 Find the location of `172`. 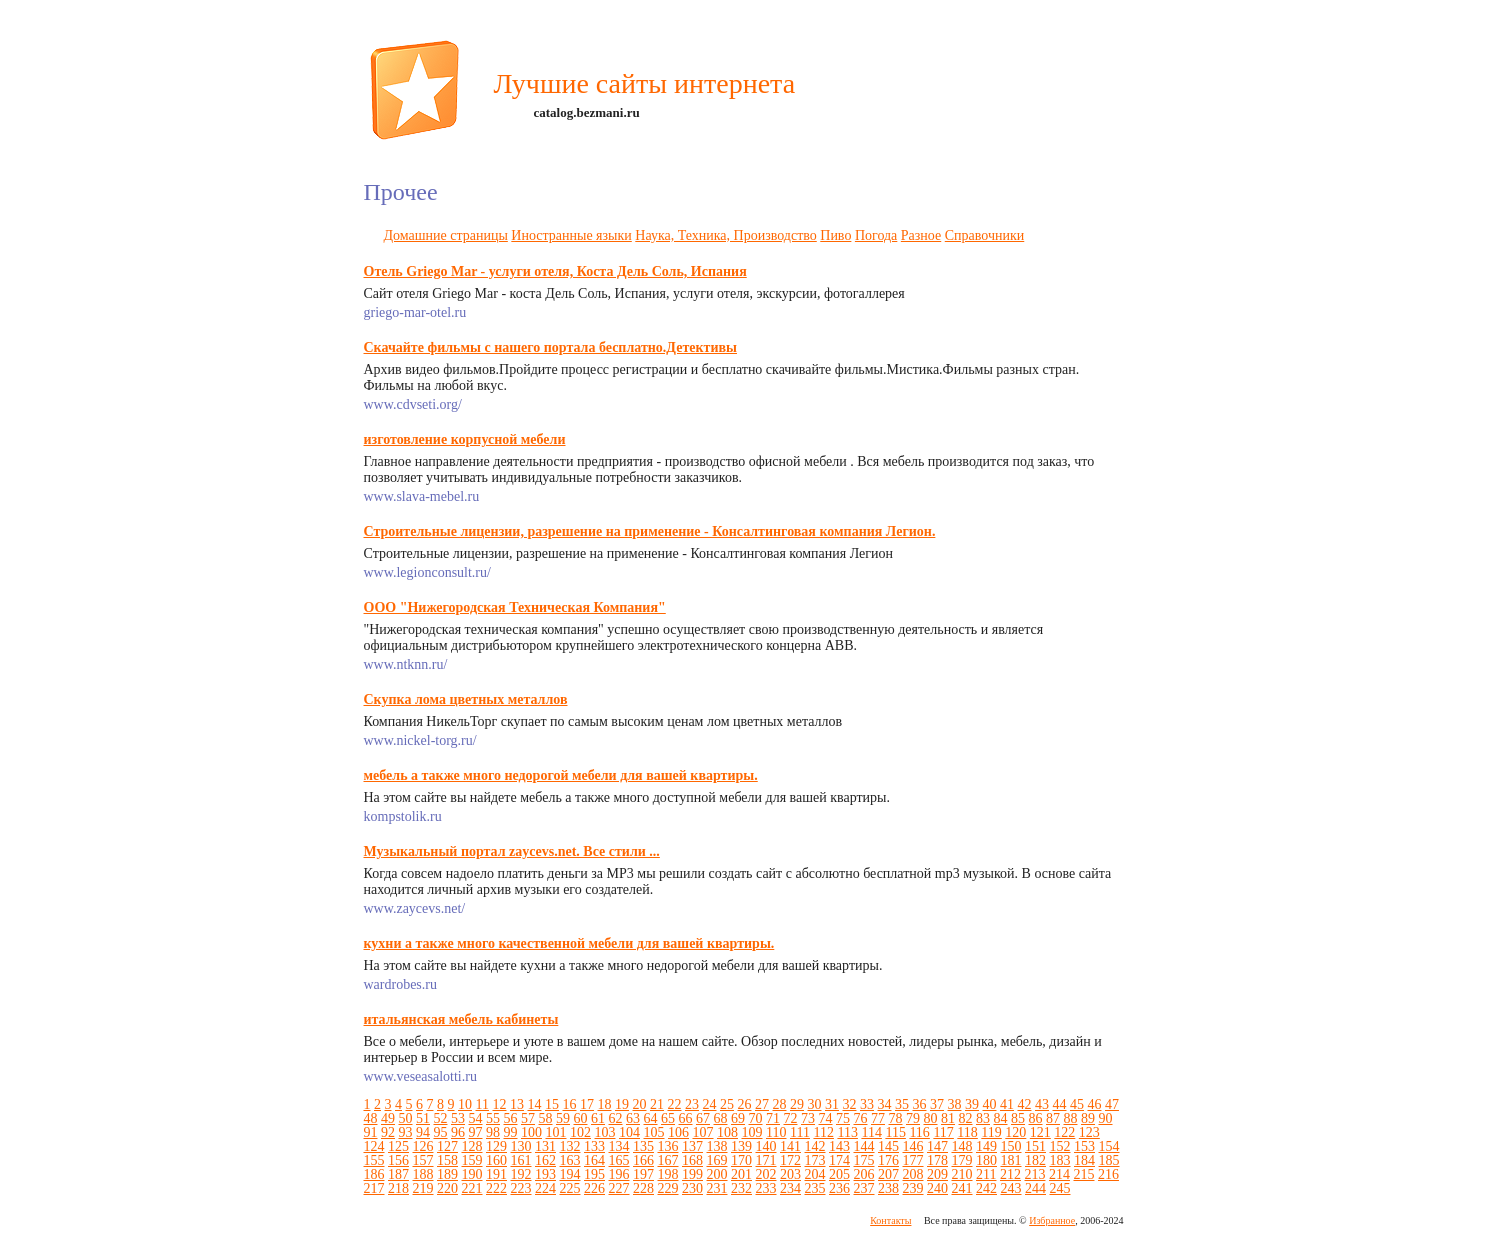

172 is located at coordinates (790, 1160).